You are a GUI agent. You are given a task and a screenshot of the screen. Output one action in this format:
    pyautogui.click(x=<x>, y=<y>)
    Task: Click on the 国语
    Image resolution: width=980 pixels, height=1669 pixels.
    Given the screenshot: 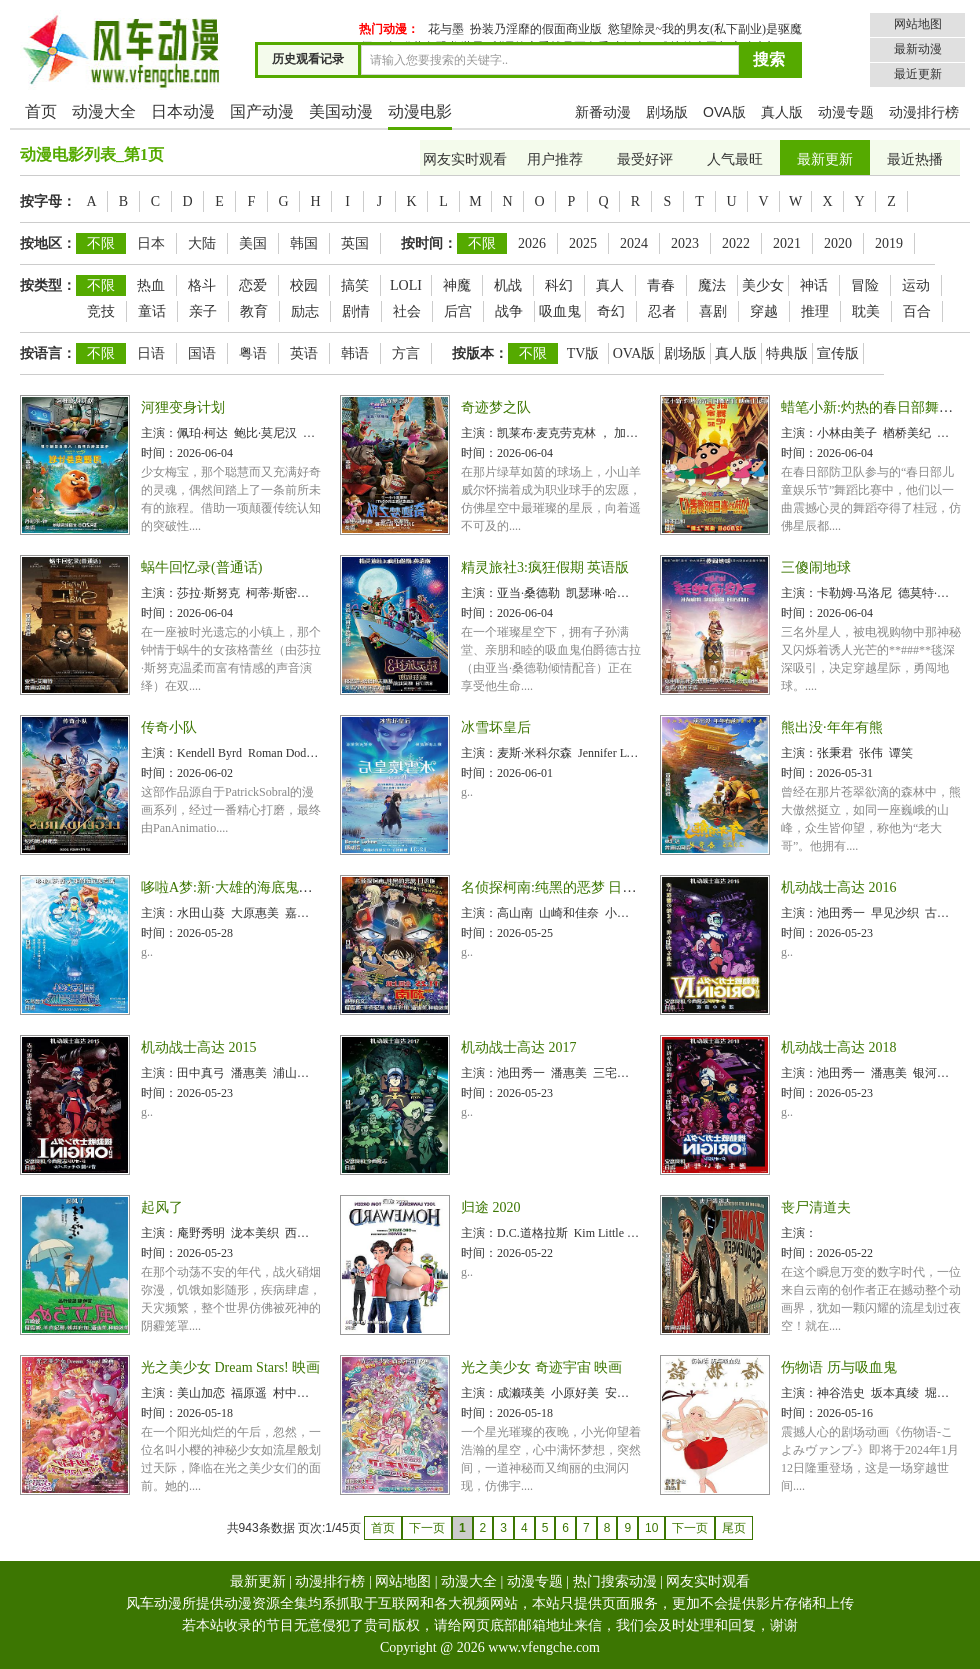 What is the action you would take?
    pyautogui.click(x=202, y=353)
    